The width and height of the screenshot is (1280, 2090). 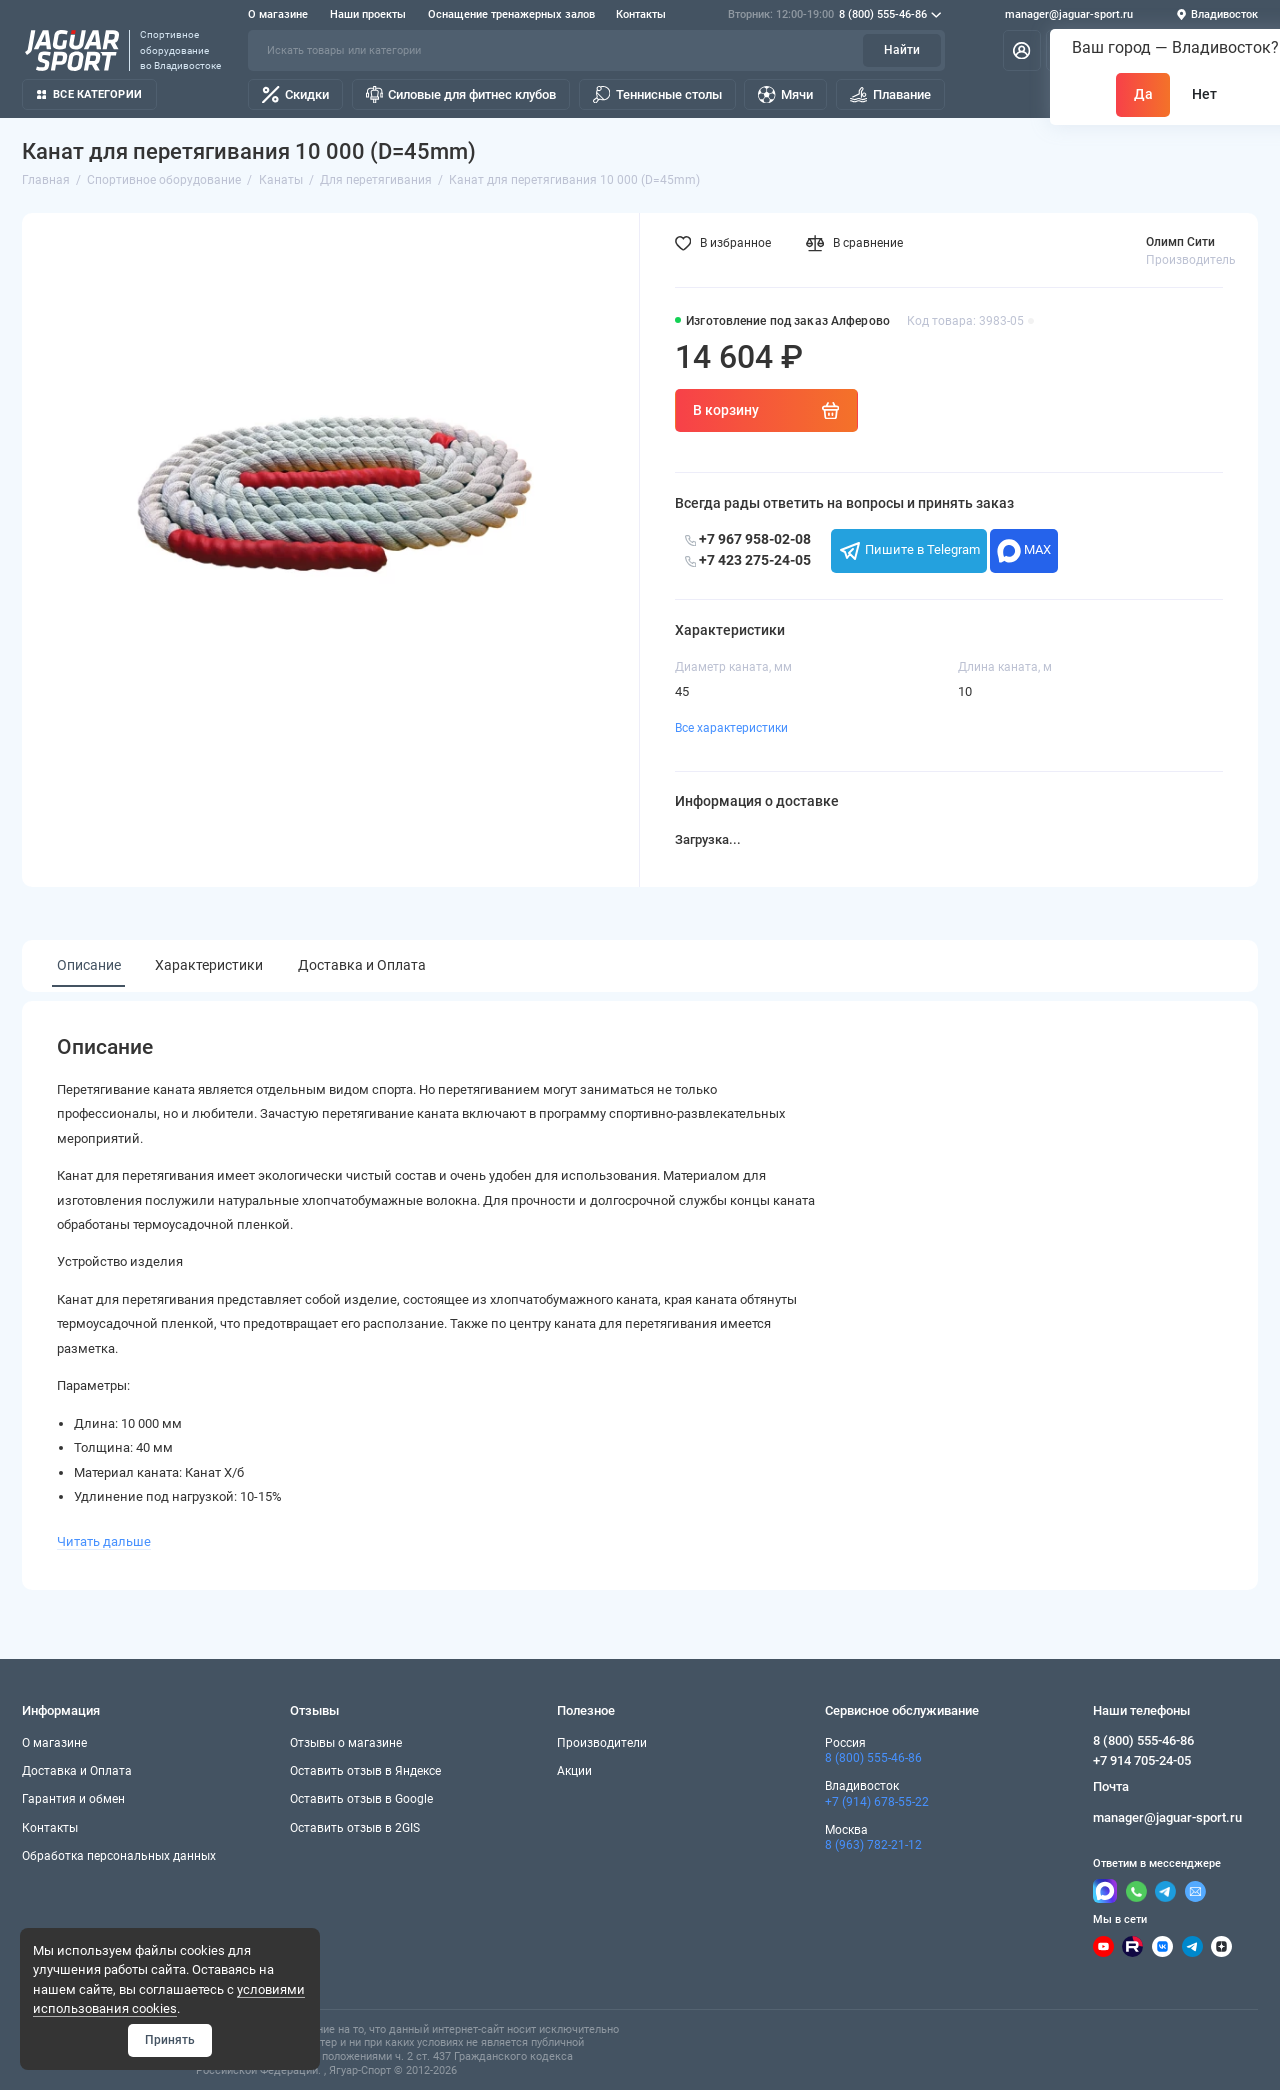 What do you see at coordinates (1142, 1760) in the screenshot?
I see `+7 914 705-24-05` at bounding box center [1142, 1760].